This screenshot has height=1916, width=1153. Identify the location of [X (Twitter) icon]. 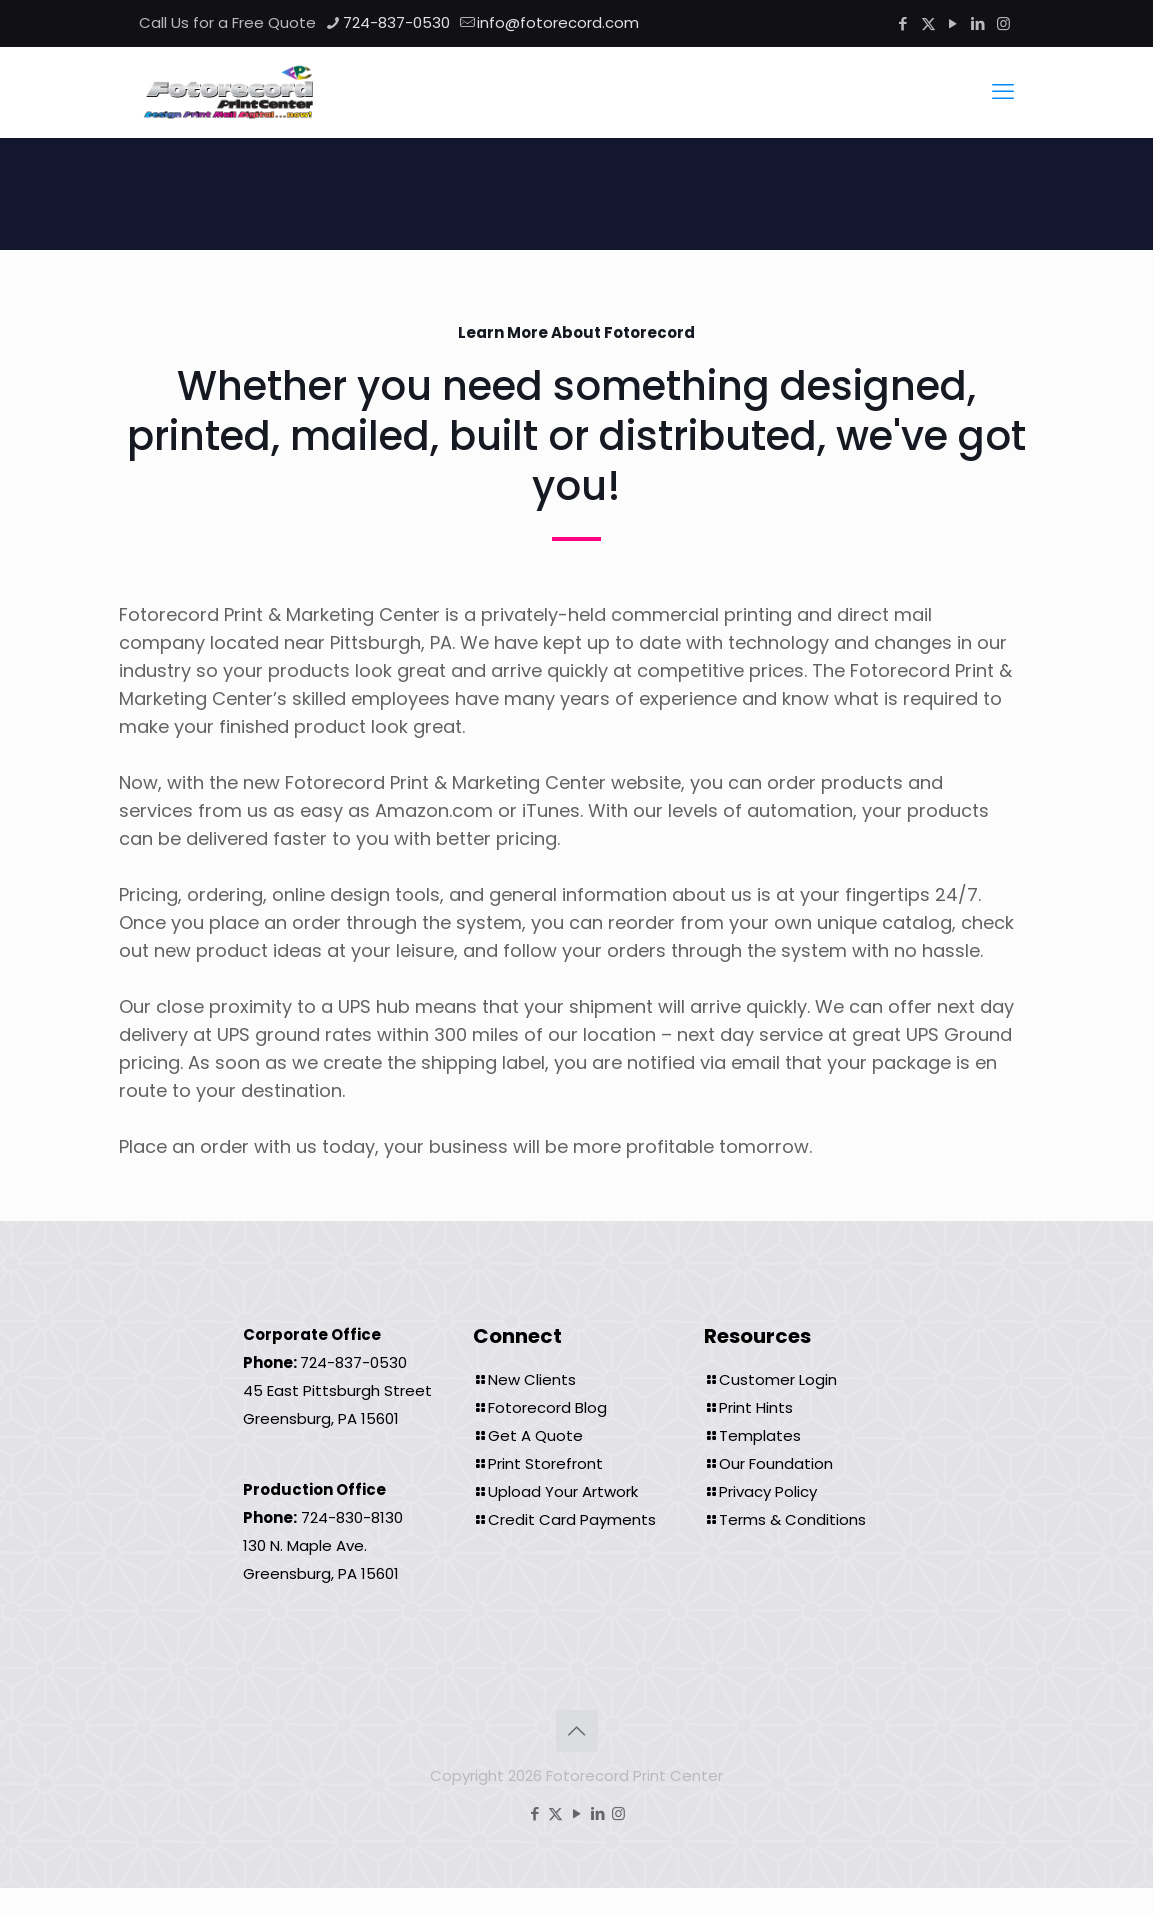
(928, 23).